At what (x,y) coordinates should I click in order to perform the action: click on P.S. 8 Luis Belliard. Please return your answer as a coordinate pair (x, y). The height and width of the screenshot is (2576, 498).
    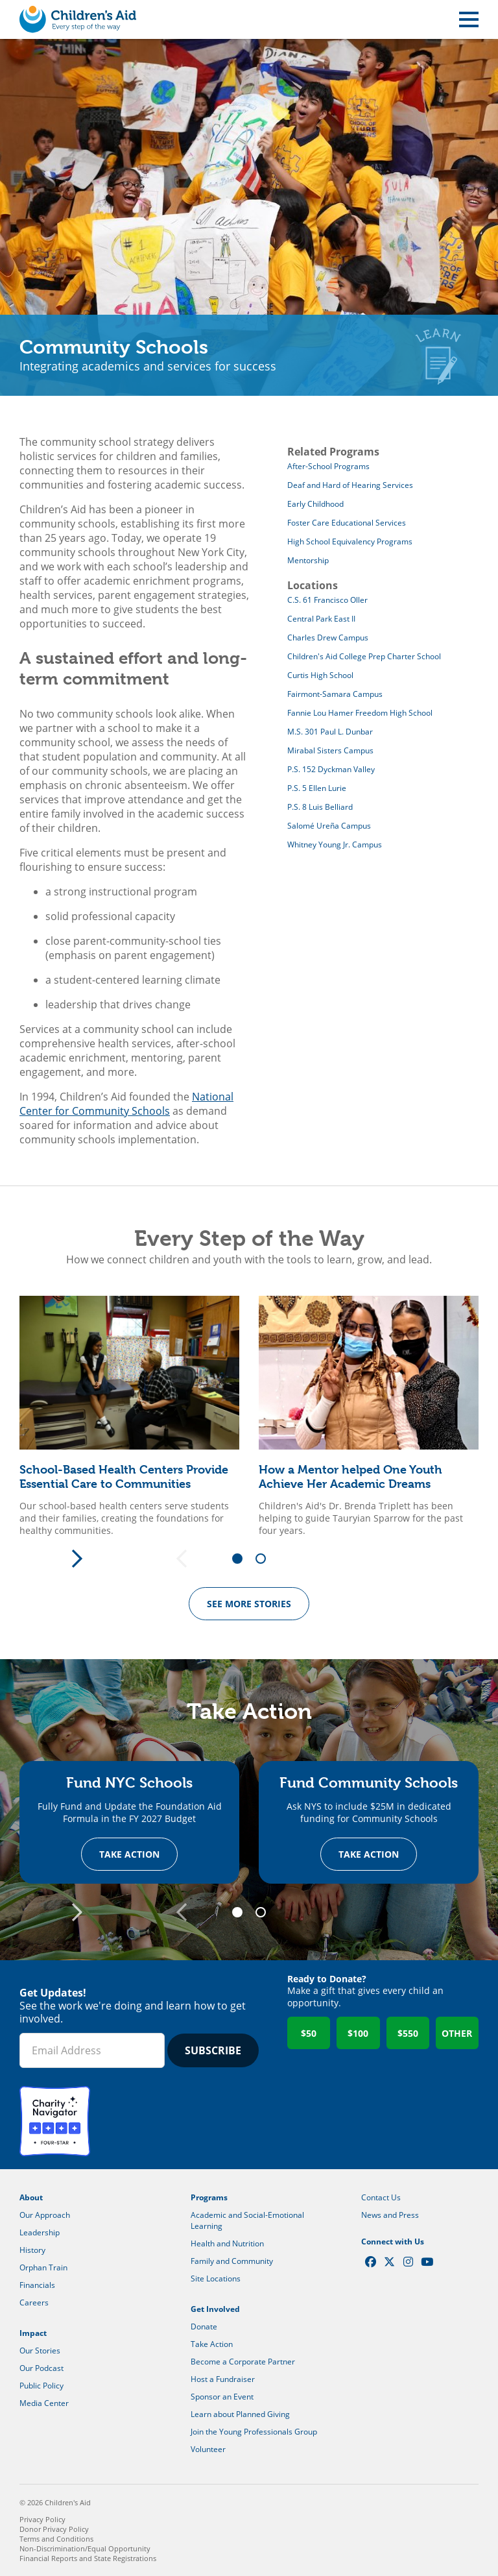
    Looking at the image, I should click on (320, 806).